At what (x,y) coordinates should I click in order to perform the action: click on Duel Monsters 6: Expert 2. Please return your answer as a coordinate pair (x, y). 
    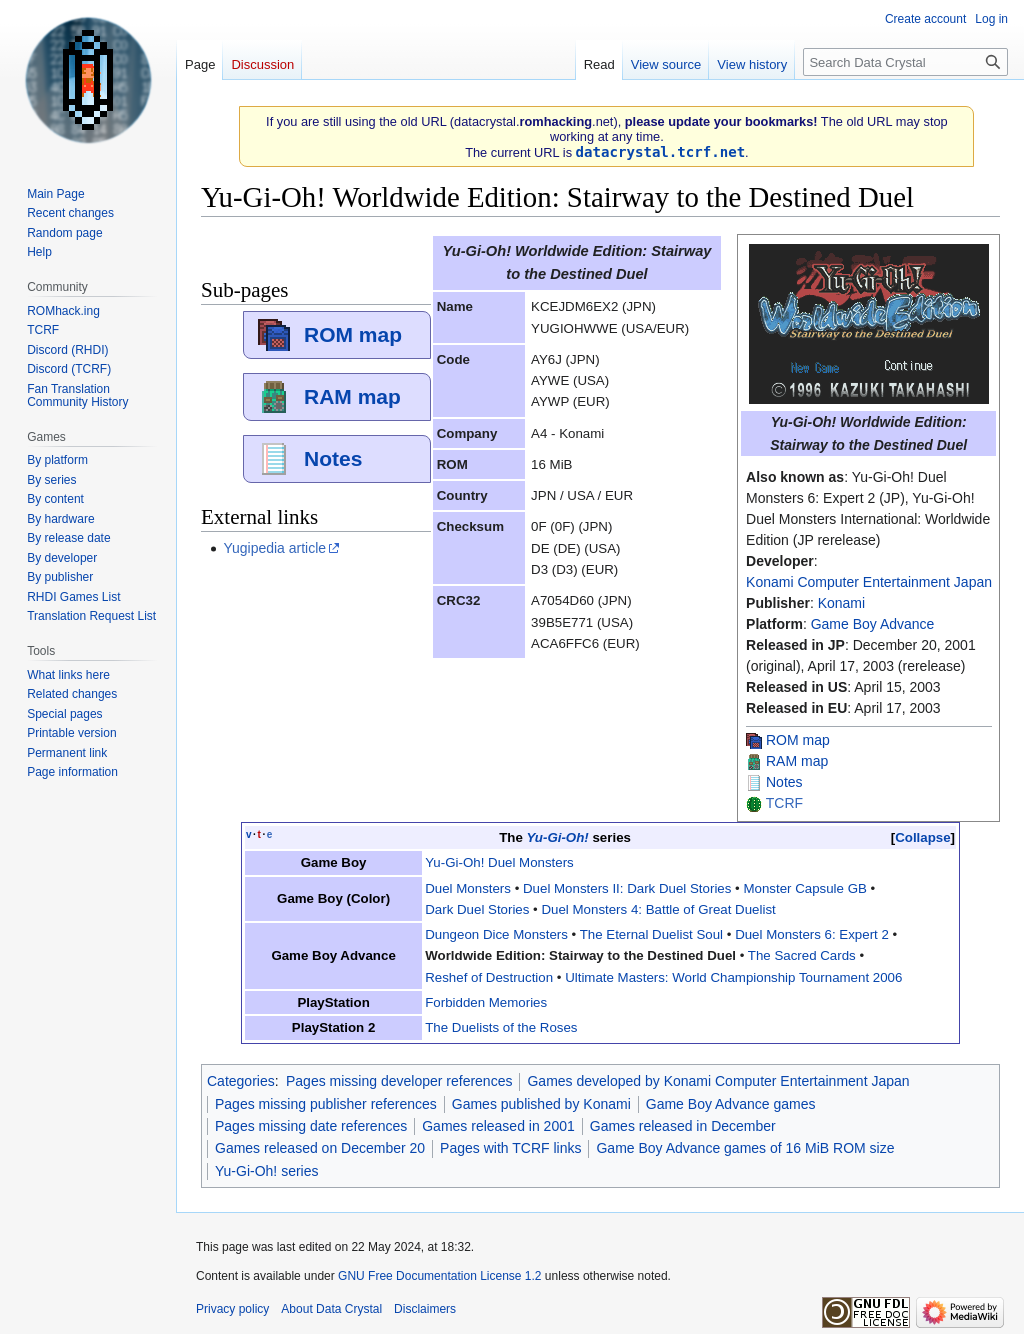
    Looking at the image, I should click on (812, 934).